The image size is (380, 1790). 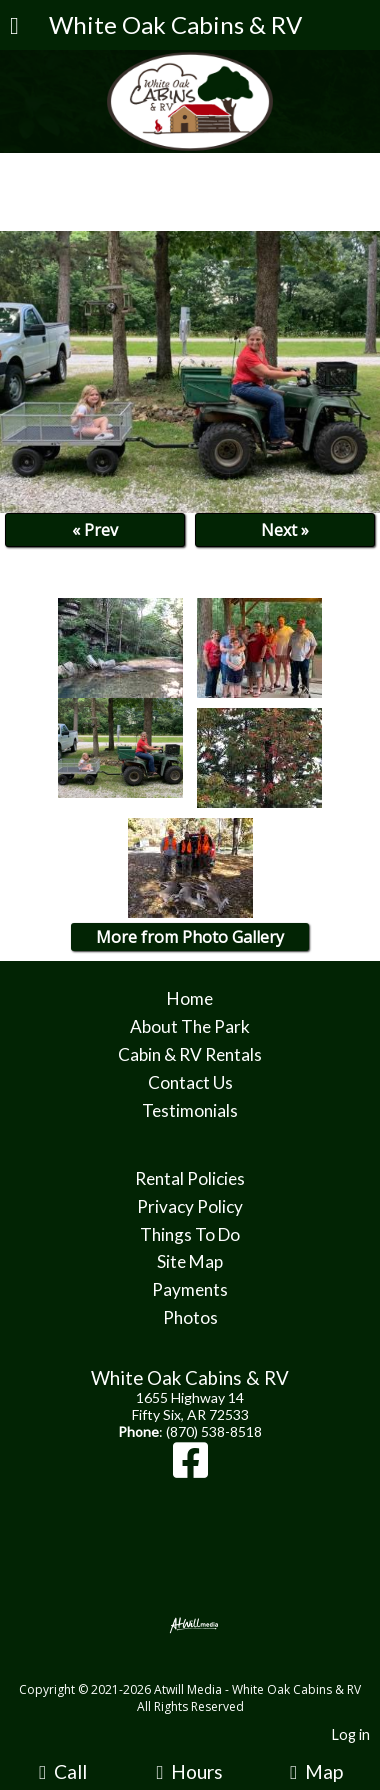 I want to click on Things To Do, so click(x=190, y=1234).